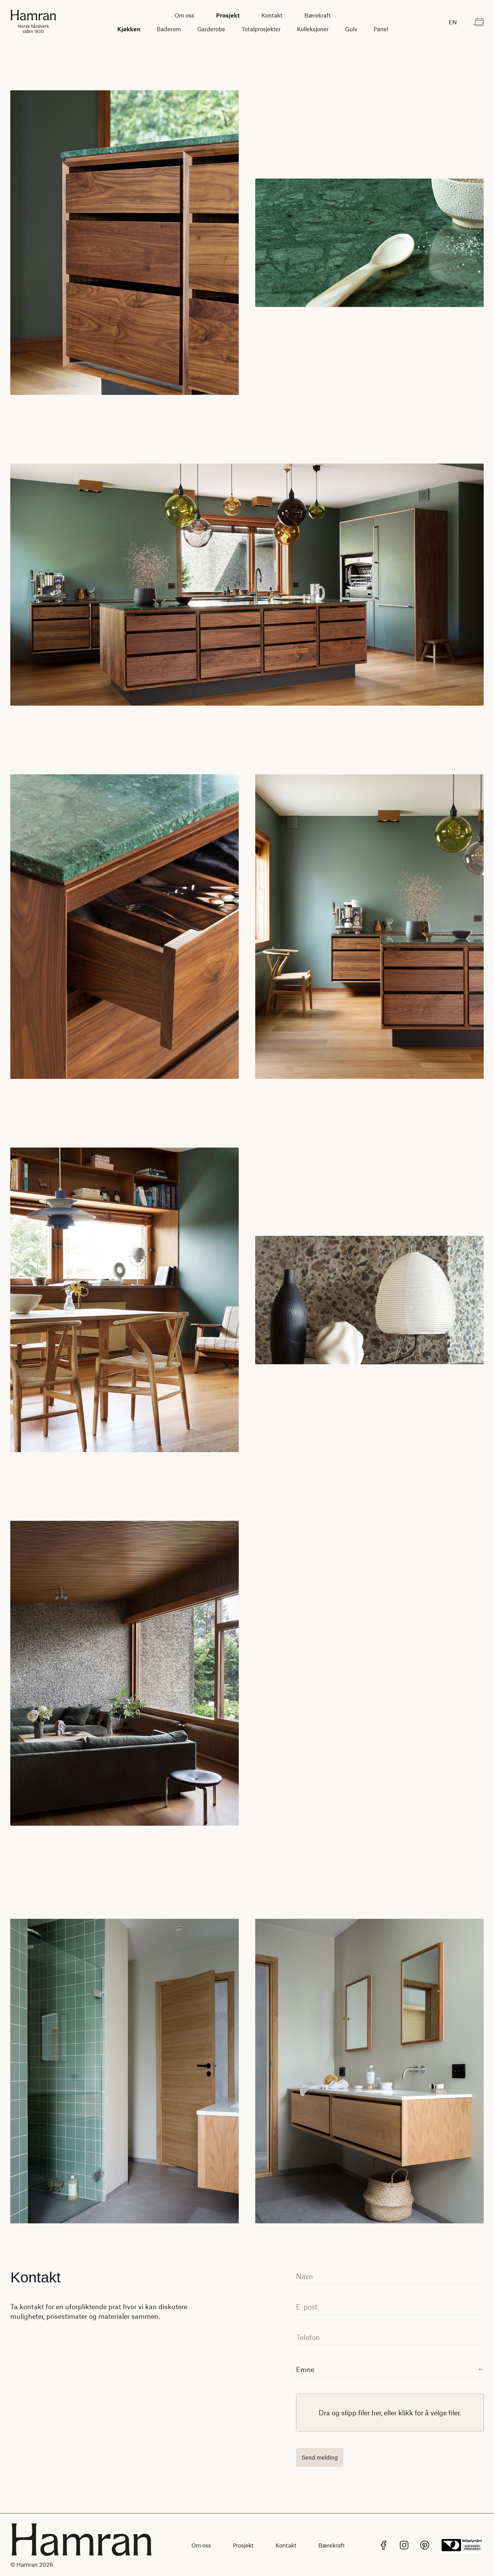 This screenshot has height=2576, width=494. What do you see at coordinates (271, 15) in the screenshot?
I see `Kontakt` at bounding box center [271, 15].